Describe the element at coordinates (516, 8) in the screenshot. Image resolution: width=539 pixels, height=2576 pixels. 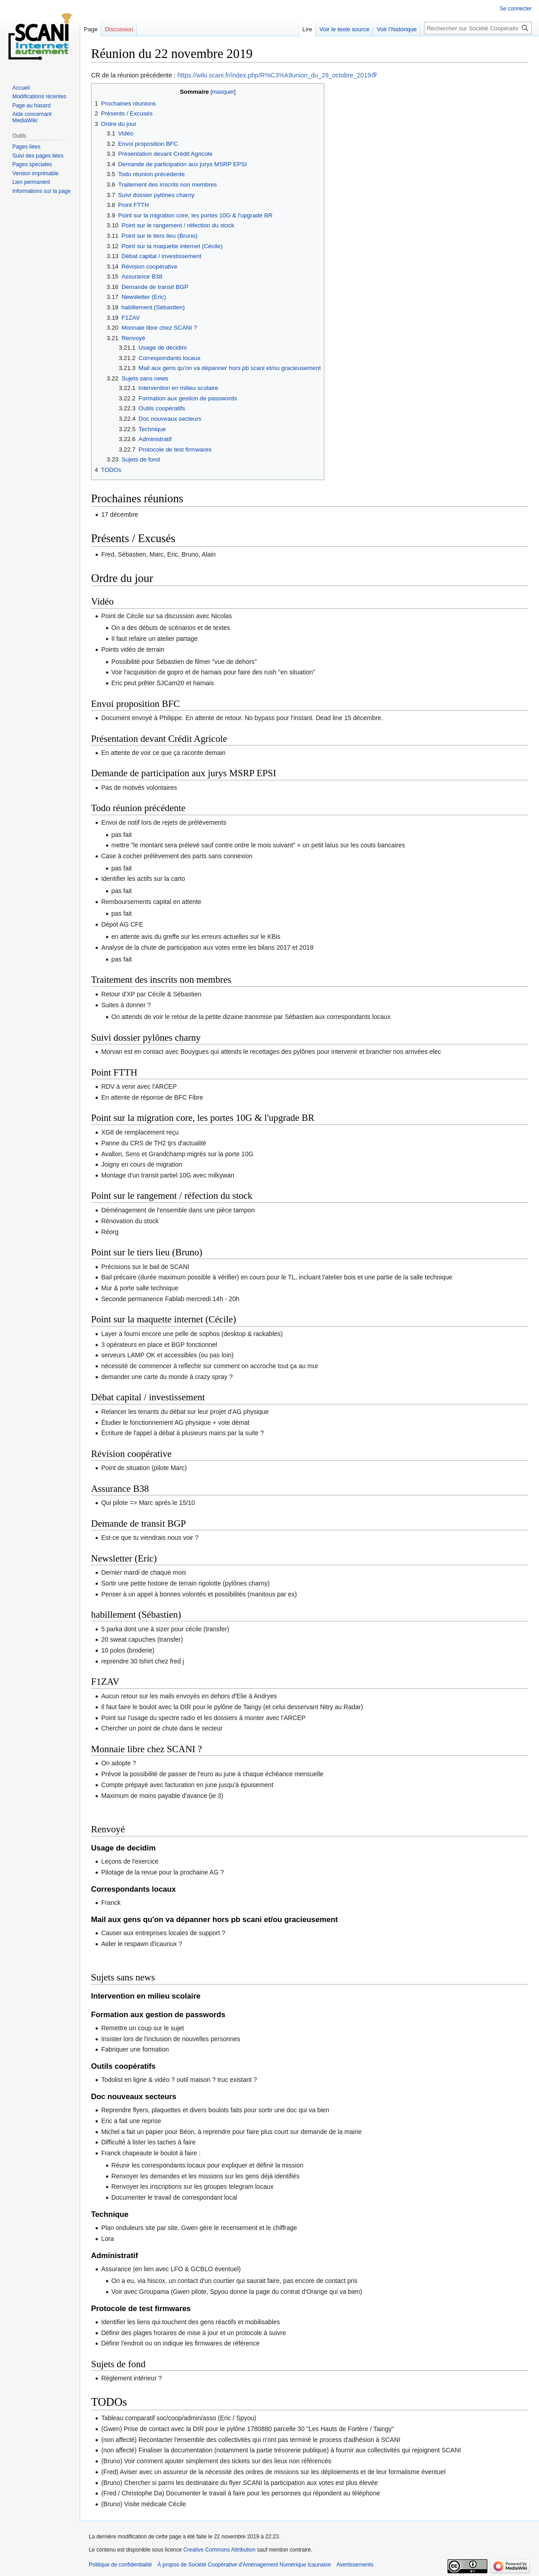
I see `Se connecter` at that location.